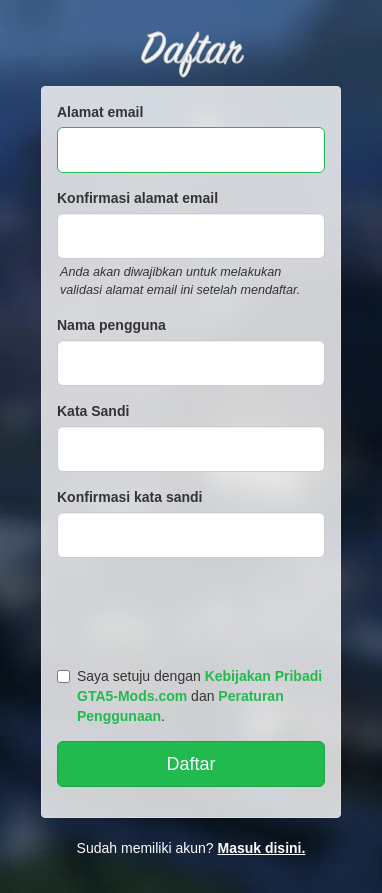  I want to click on Masuk disini., so click(261, 848).